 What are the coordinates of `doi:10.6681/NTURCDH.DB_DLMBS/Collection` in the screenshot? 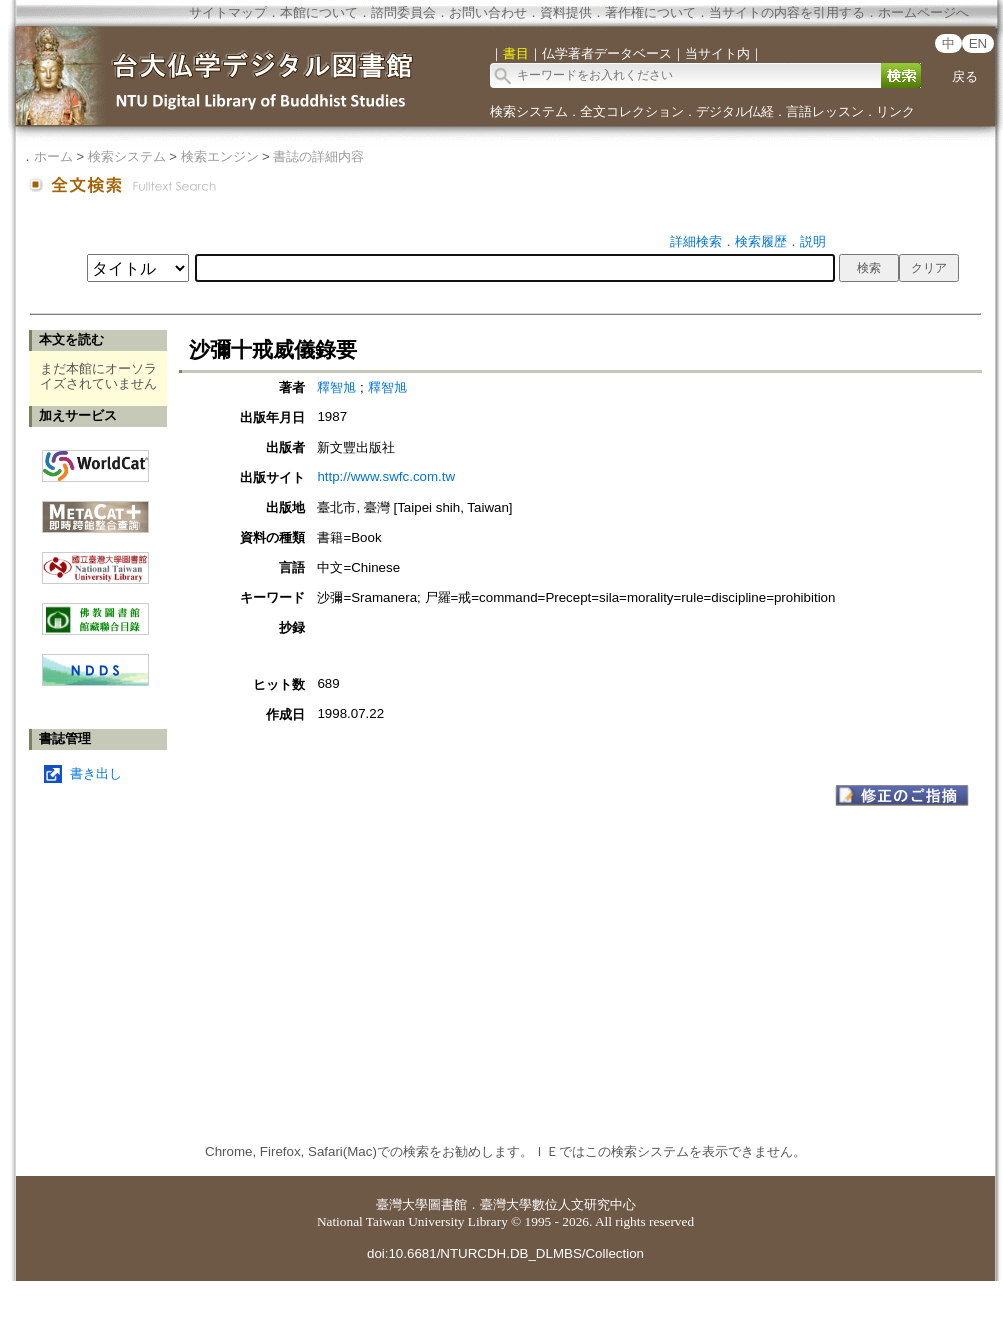 It's located at (505, 1253).